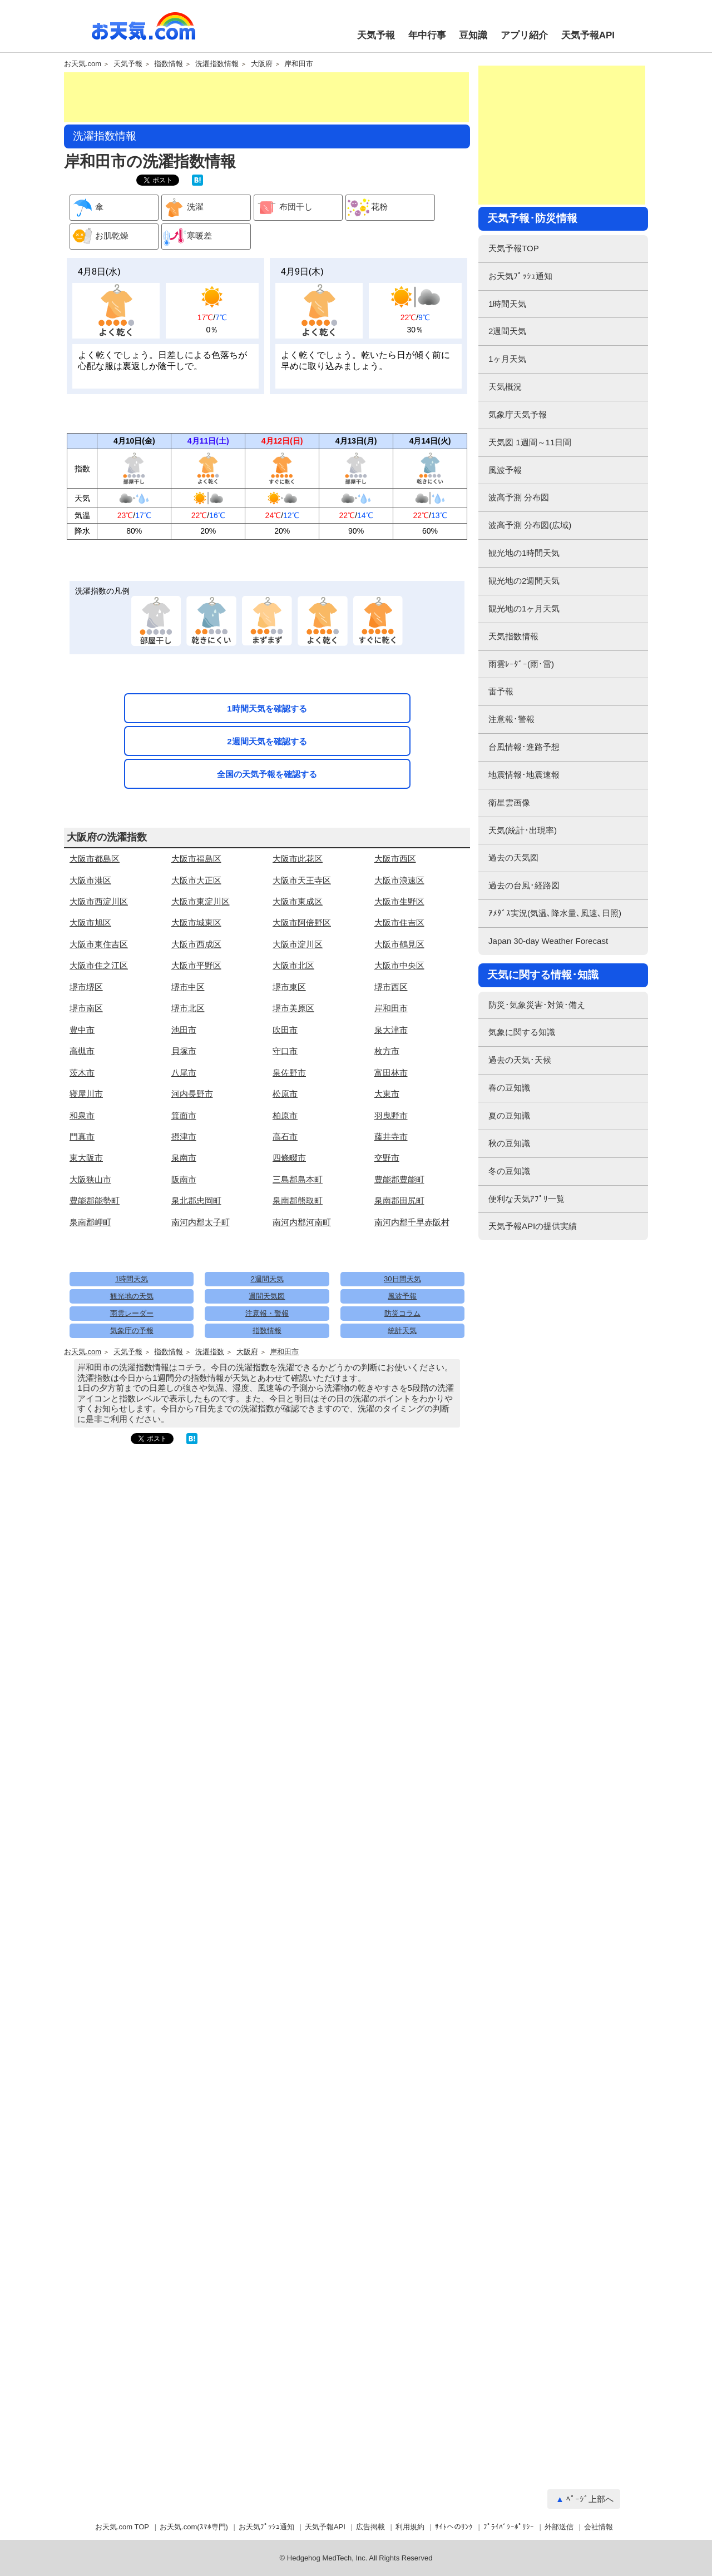 The width and height of the screenshot is (712, 2576). Describe the element at coordinates (183, 207) in the screenshot. I see `洗濯` at that location.